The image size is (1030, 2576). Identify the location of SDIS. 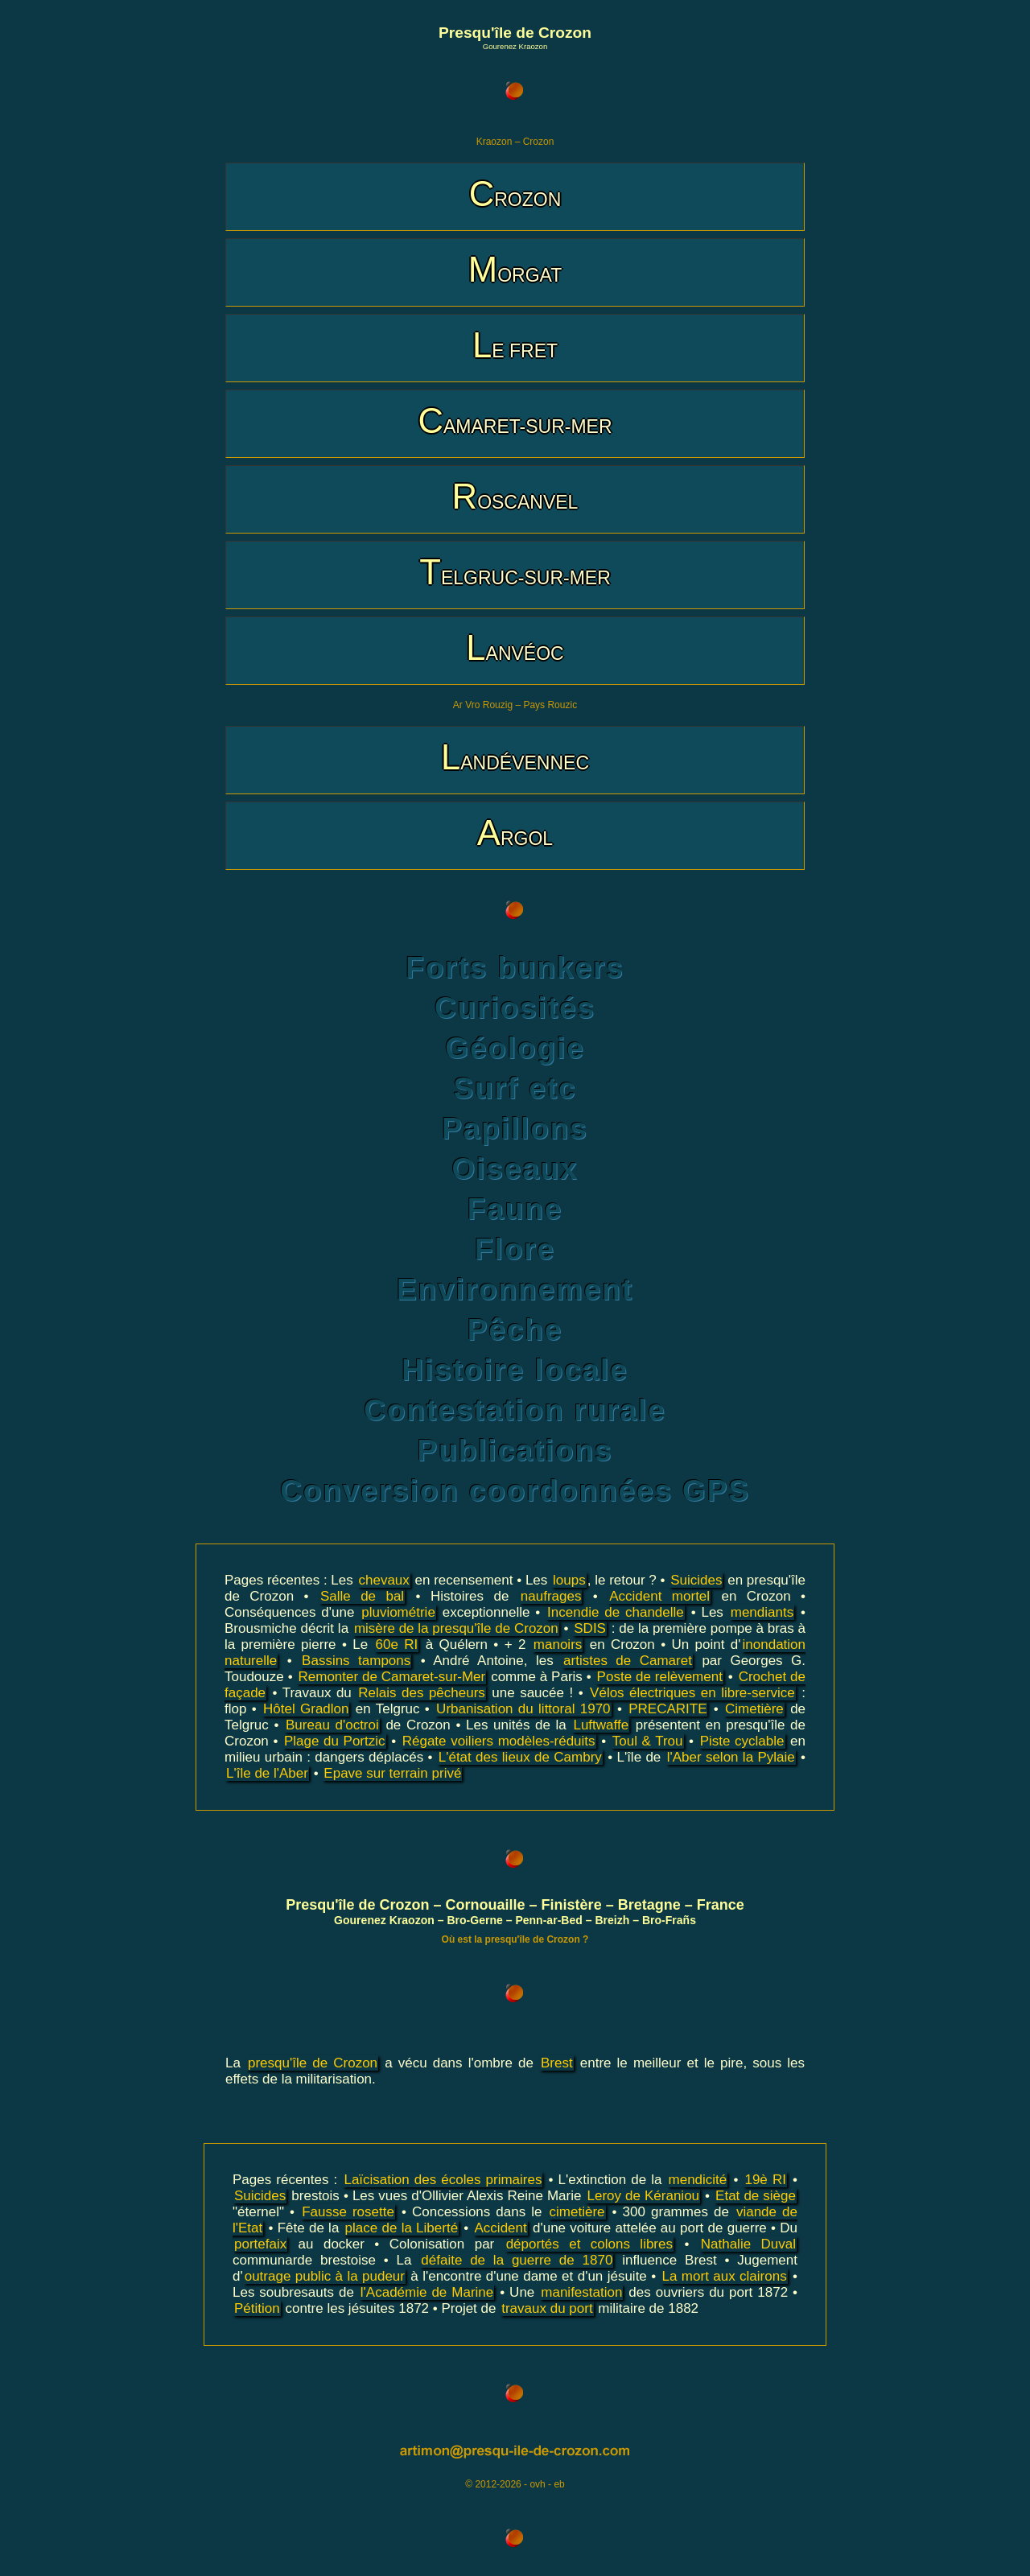
(590, 1628).